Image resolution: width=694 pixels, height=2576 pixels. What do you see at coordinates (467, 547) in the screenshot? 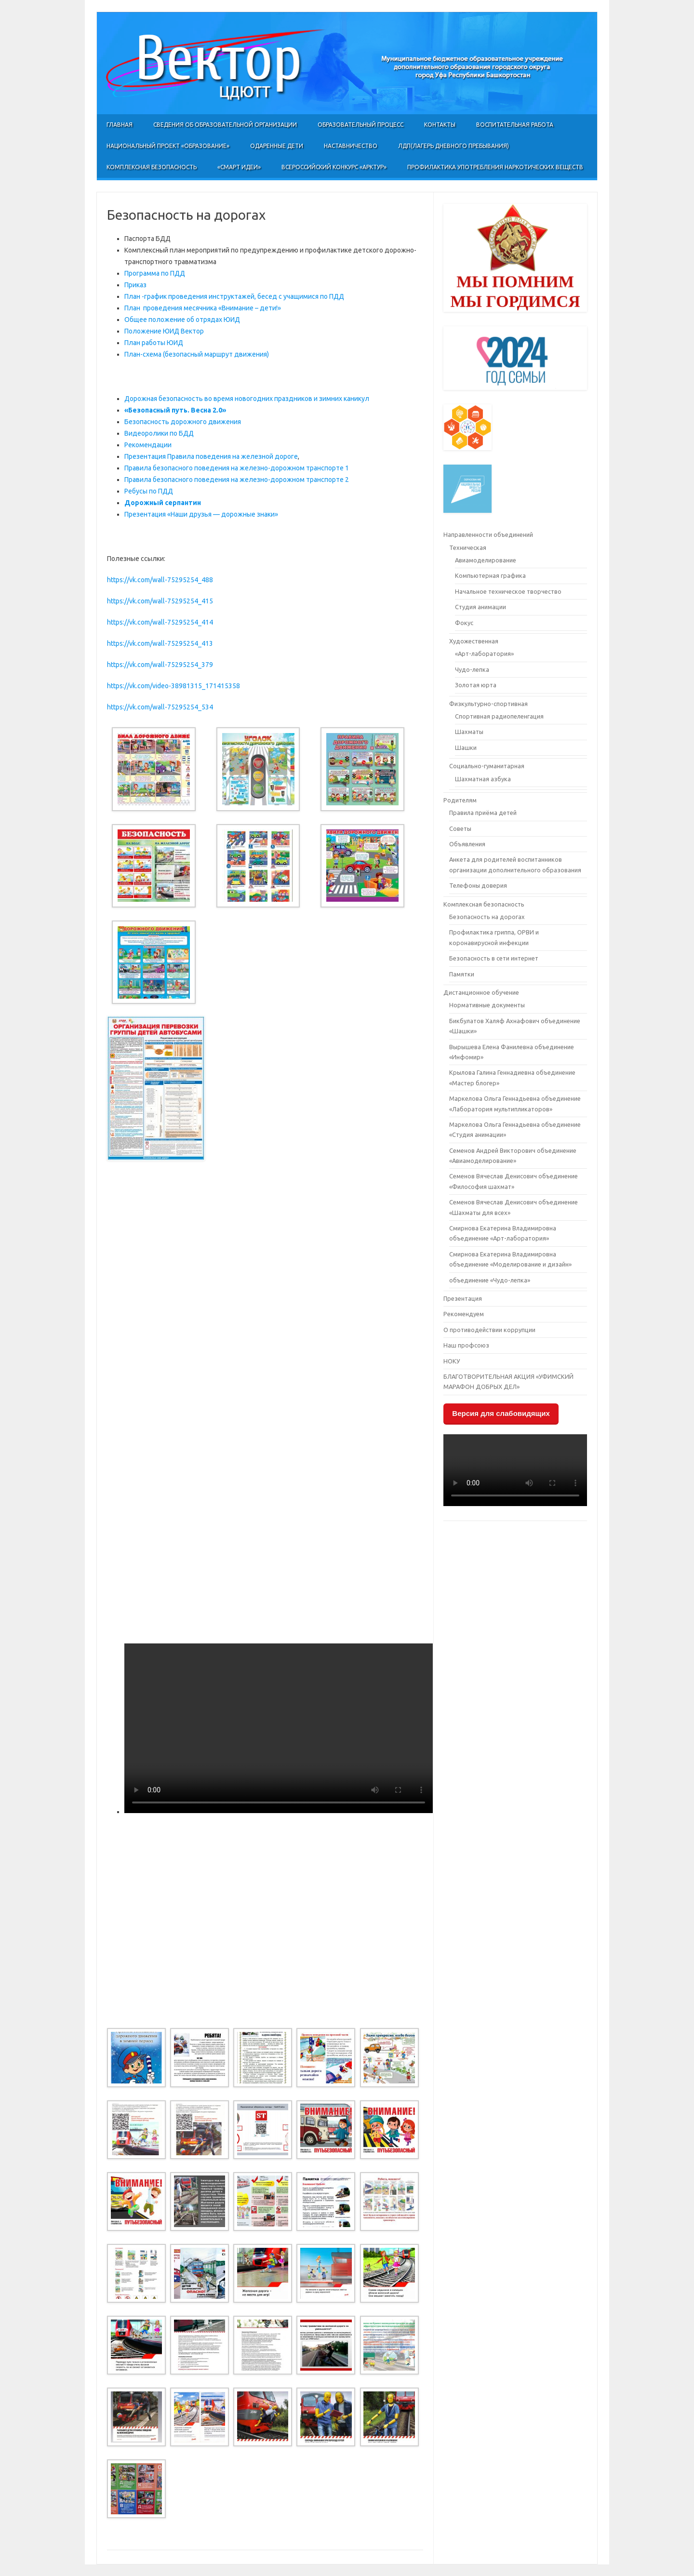
I see `Техническая` at bounding box center [467, 547].